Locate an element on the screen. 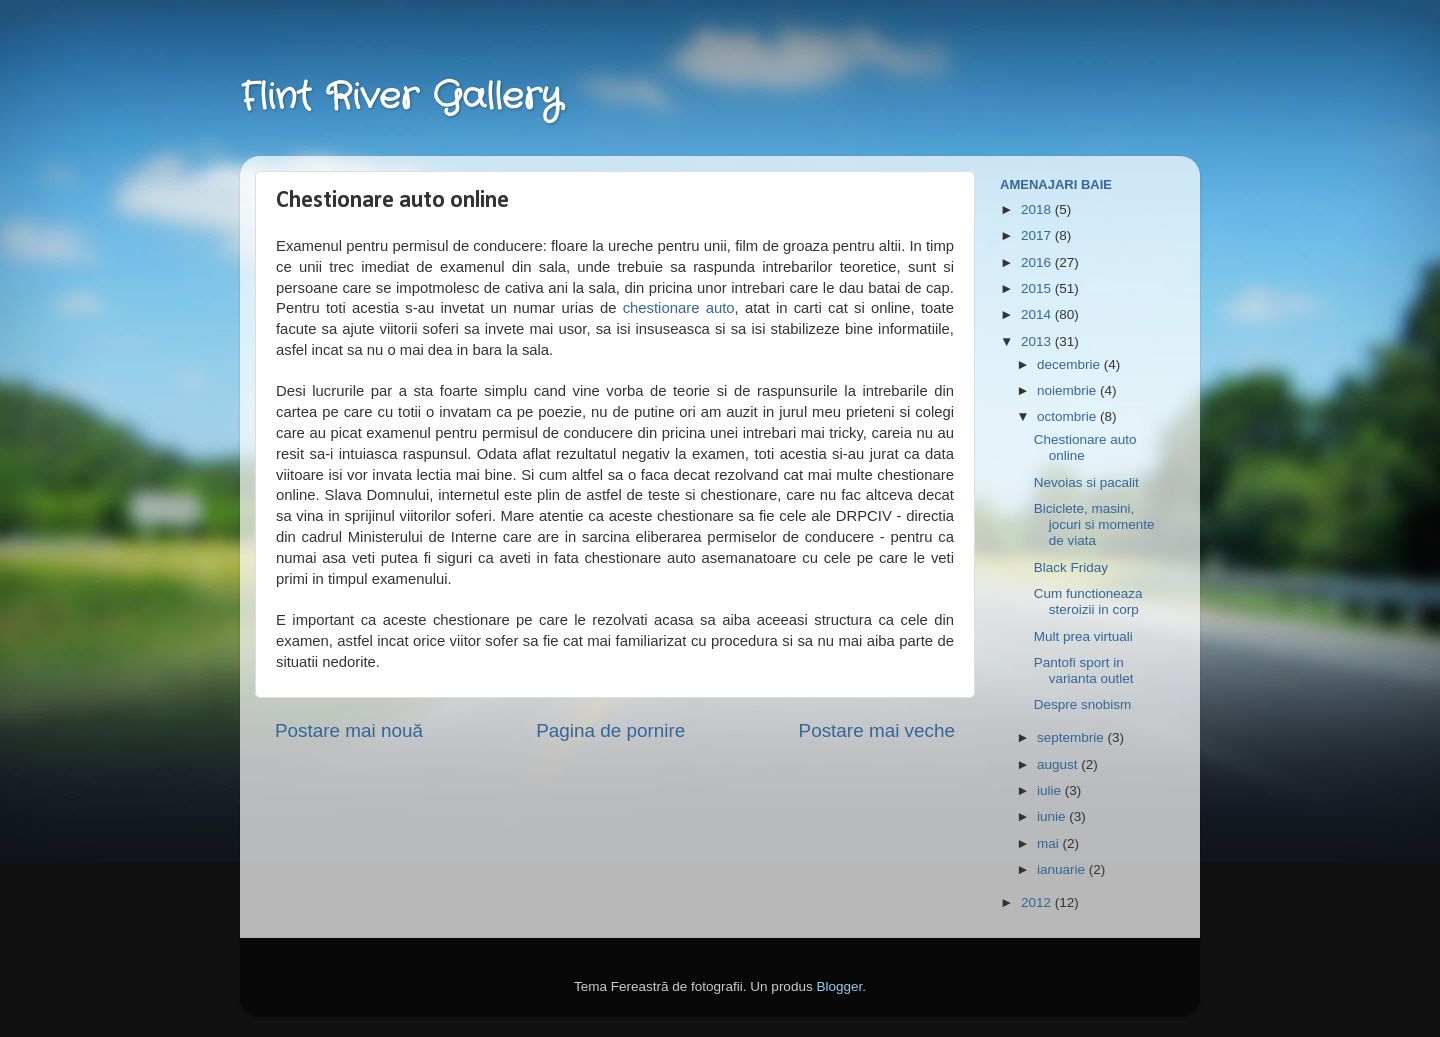 The image size is (1440, 1037). august is located at coordinates (1059, 764).